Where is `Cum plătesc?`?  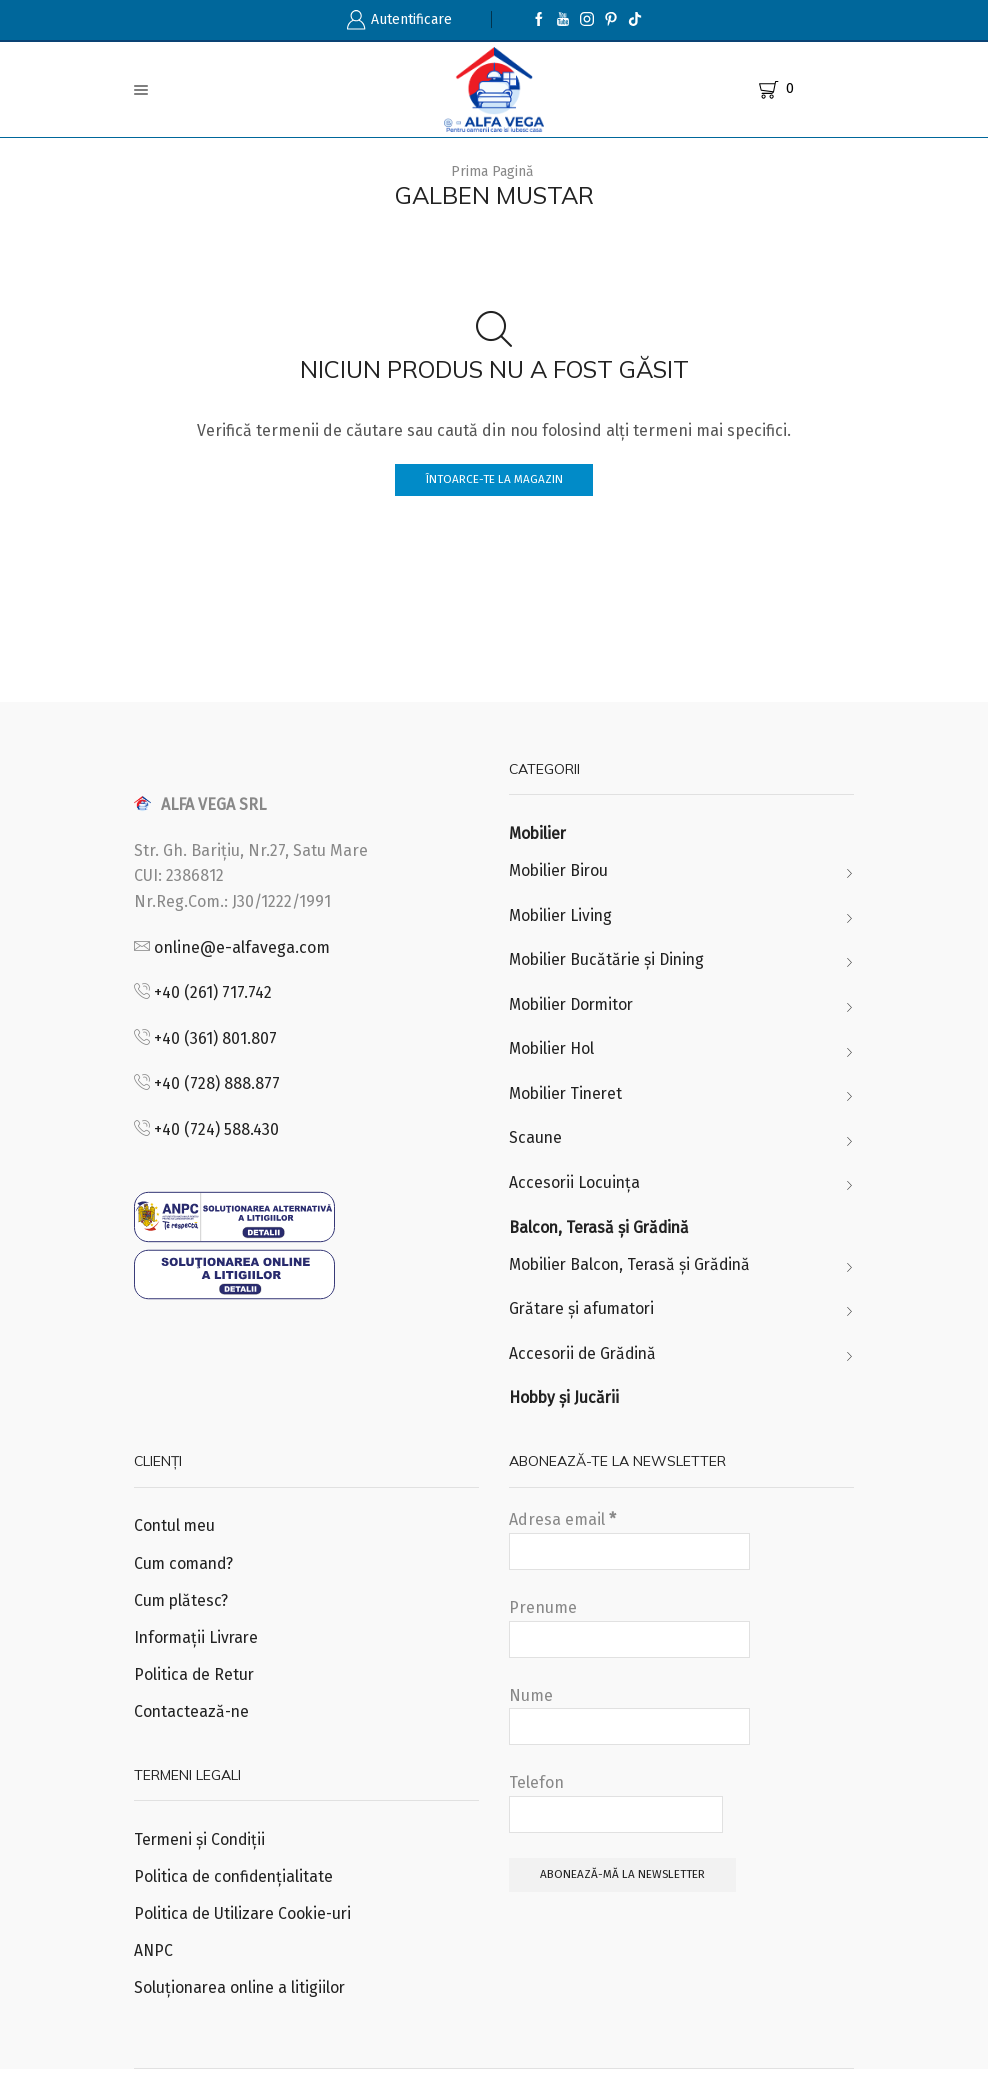 Cum plătesc? is located at coordinates (182, 1608).